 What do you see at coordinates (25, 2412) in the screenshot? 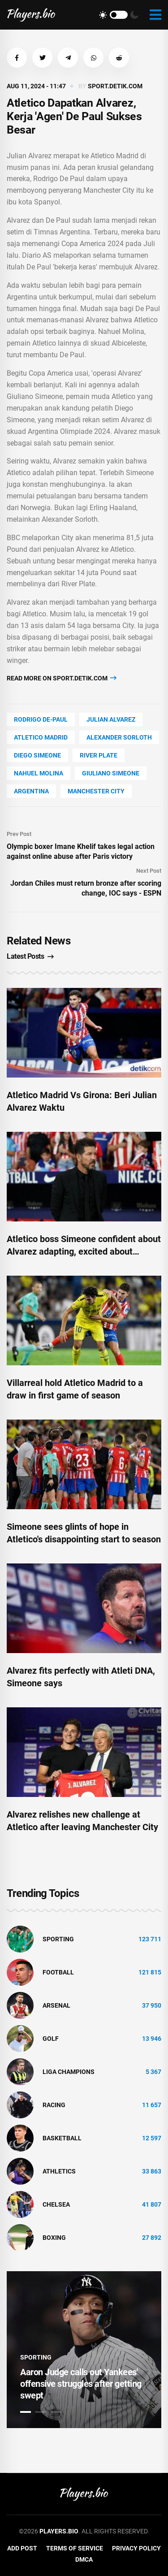
I see `1 [tab]` at bounding box center [25, 2412].